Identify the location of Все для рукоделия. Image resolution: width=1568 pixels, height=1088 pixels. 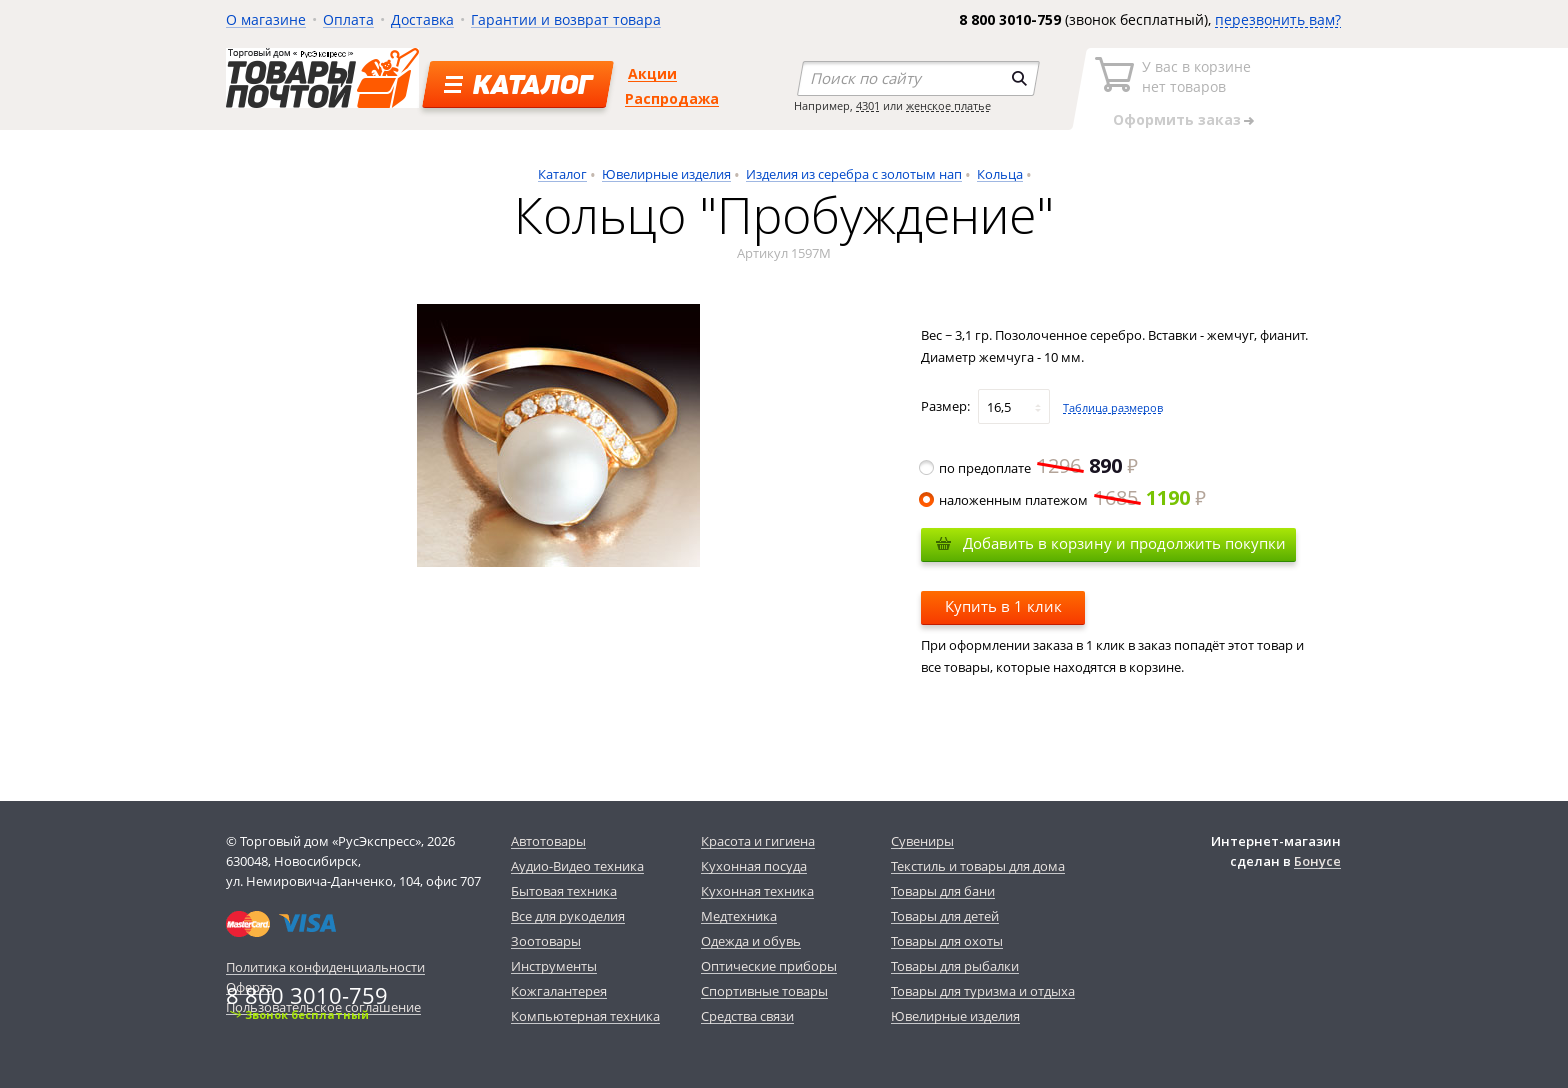
(568, 916).